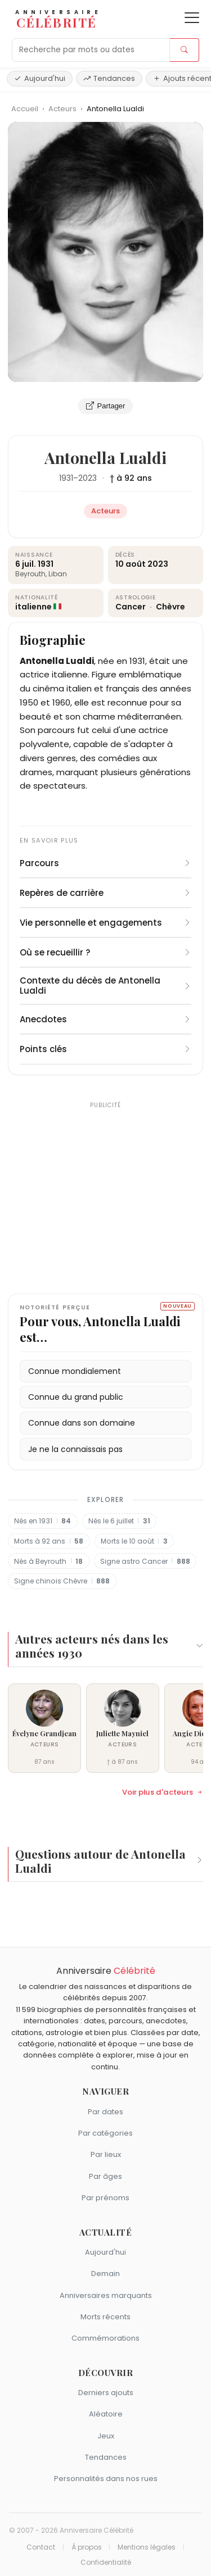  I want to click on [Ouvrir le menu], so click(192, 17).